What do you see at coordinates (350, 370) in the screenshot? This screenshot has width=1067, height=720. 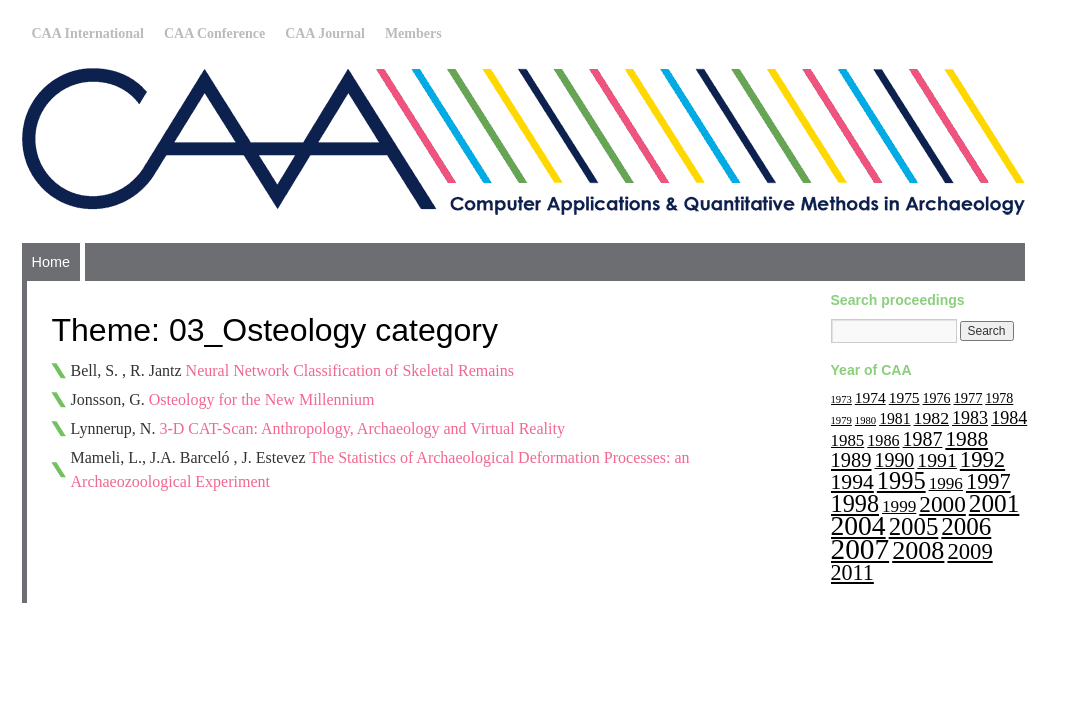 I see `Neural Network Classification of Skeletal Remains` at bounding box center [350, 370].